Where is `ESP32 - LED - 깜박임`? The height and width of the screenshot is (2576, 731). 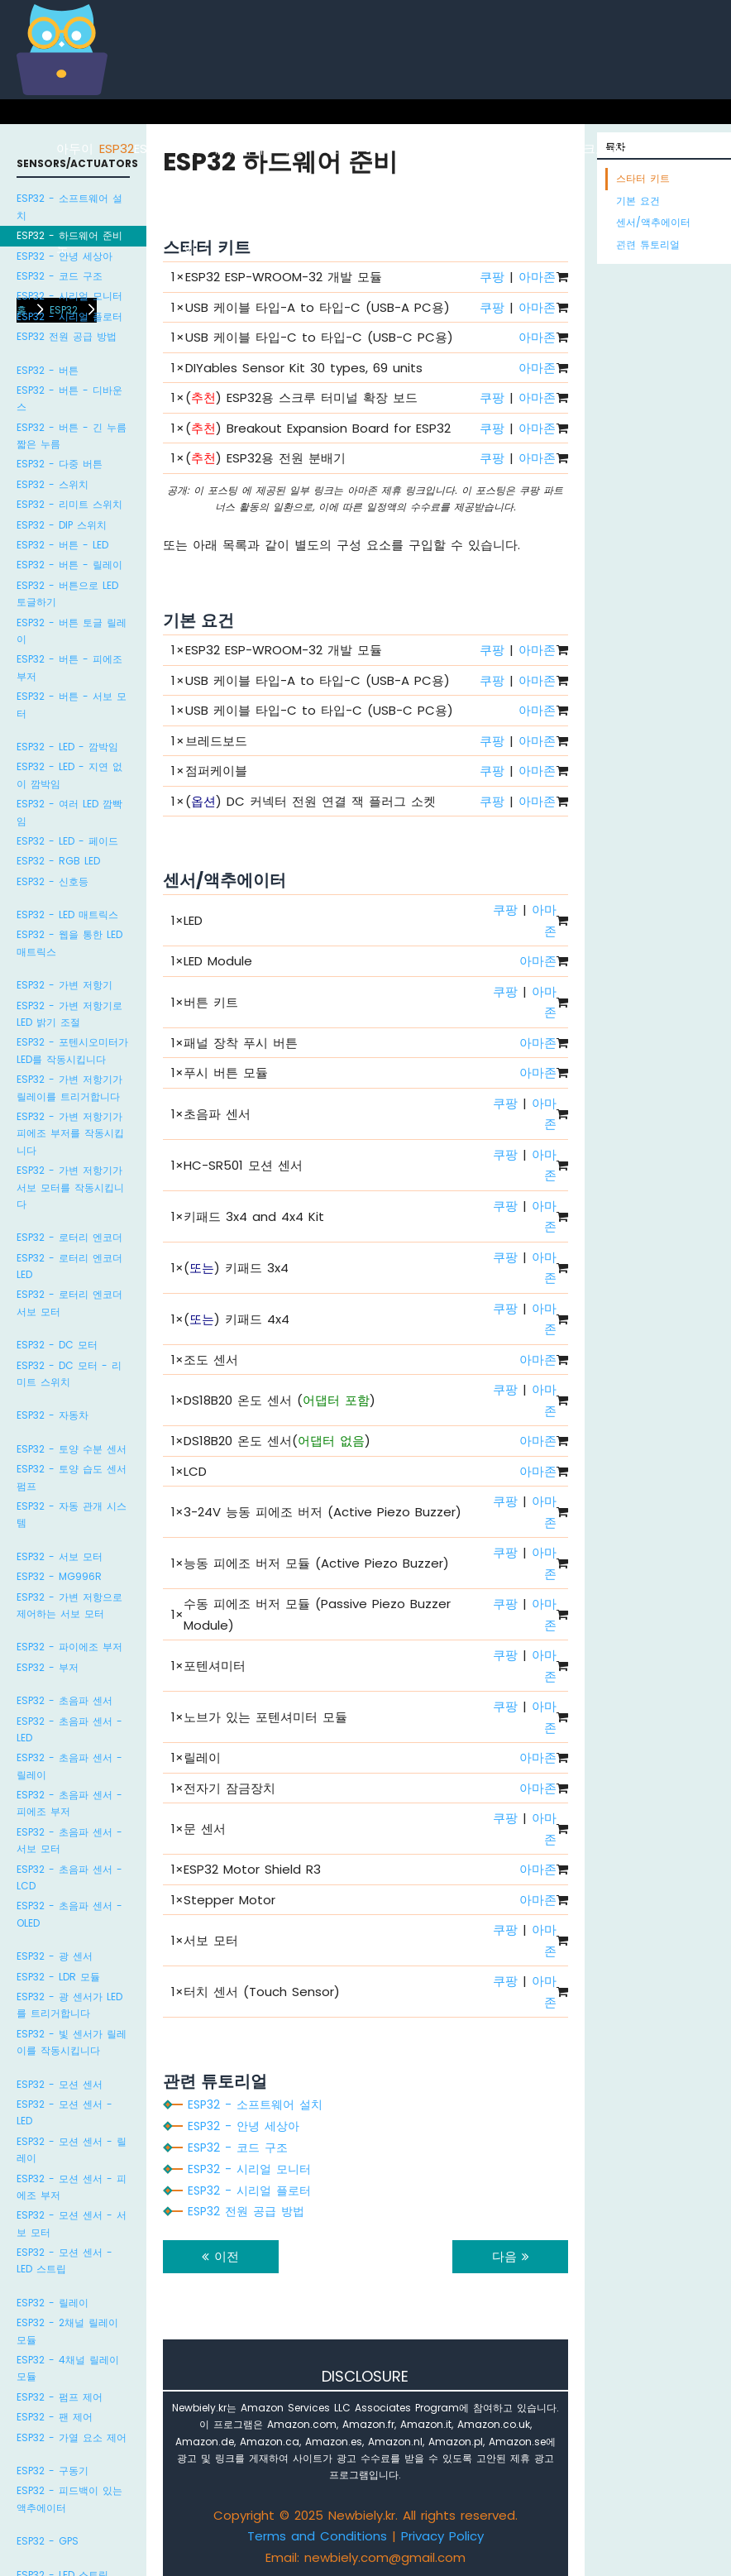
ESP32 - LED - 깜박임 is located at coordinates (67, 747).